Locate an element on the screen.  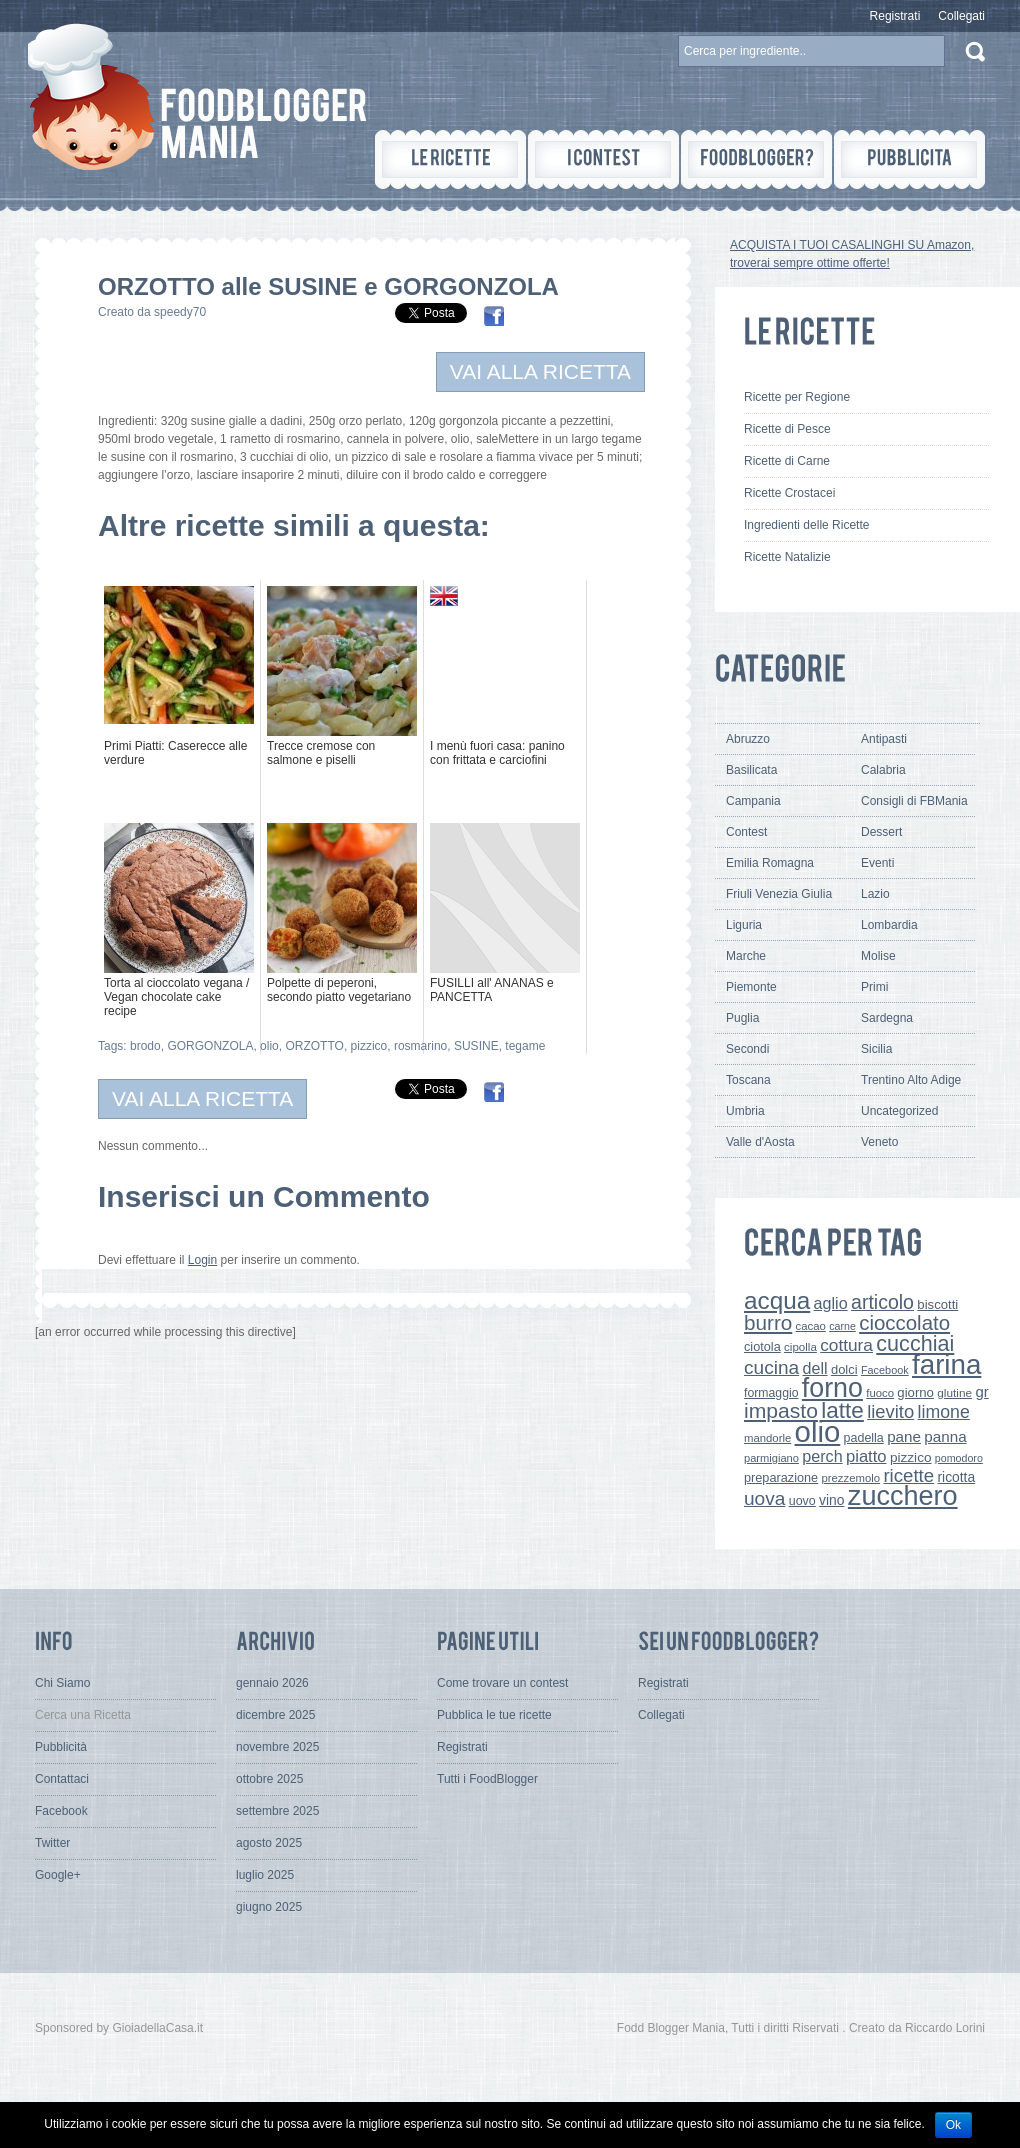
vino is located at coordinates (831, 1500).